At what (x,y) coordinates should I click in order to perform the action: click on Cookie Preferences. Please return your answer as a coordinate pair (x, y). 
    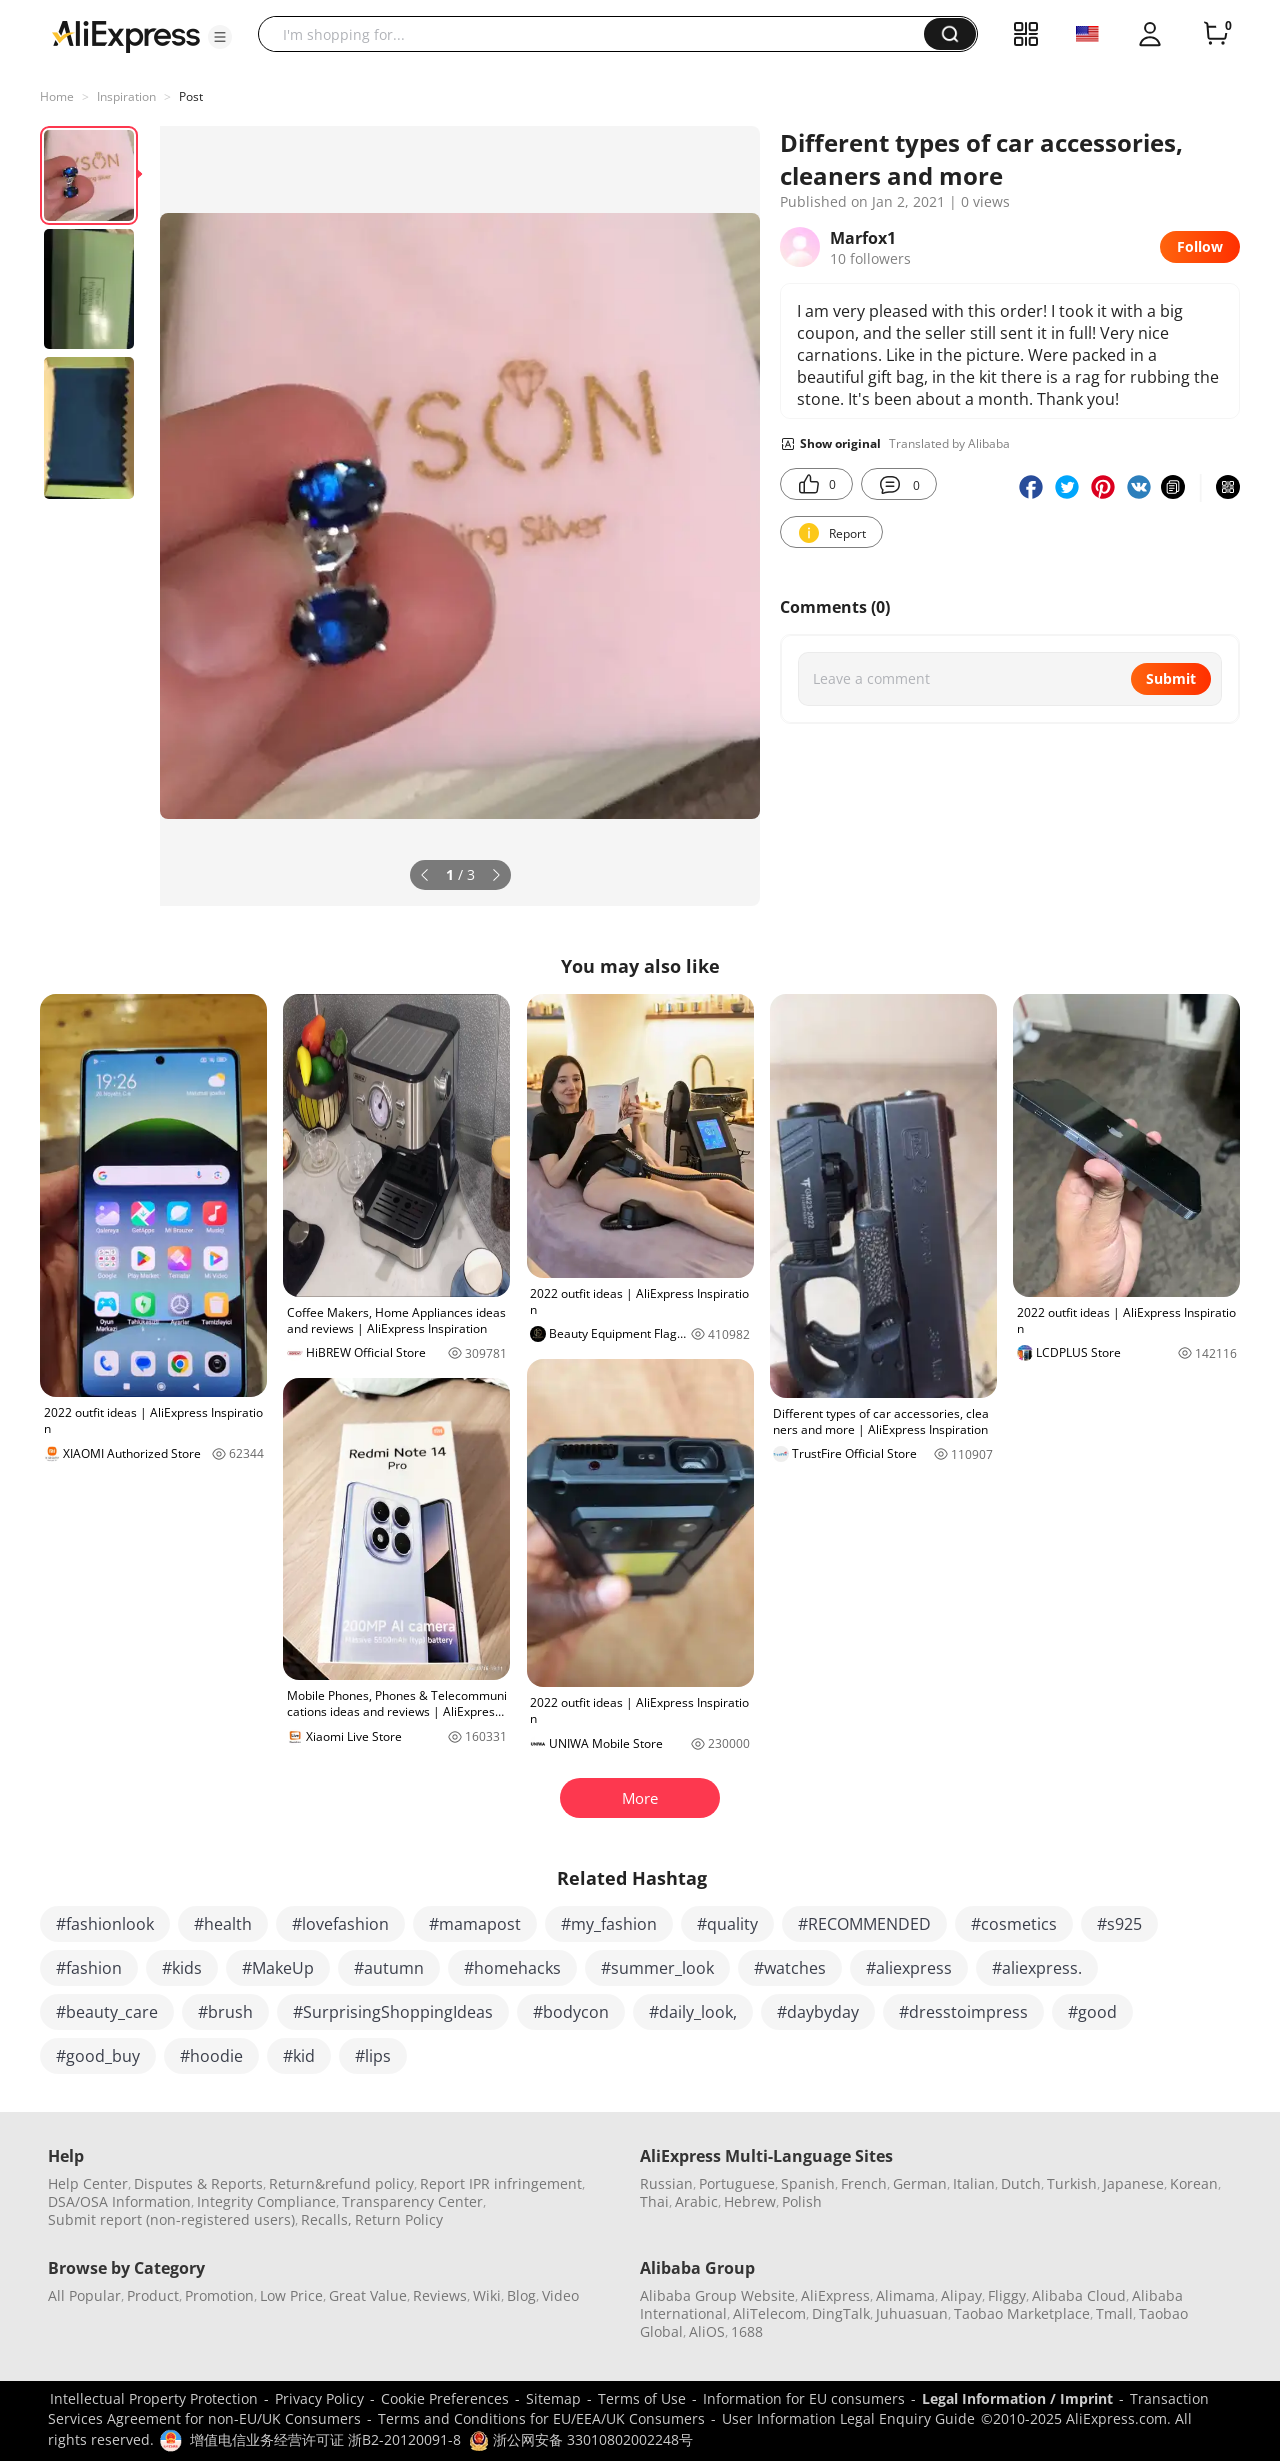
    Looking at the image, I should click on (445, 2398).